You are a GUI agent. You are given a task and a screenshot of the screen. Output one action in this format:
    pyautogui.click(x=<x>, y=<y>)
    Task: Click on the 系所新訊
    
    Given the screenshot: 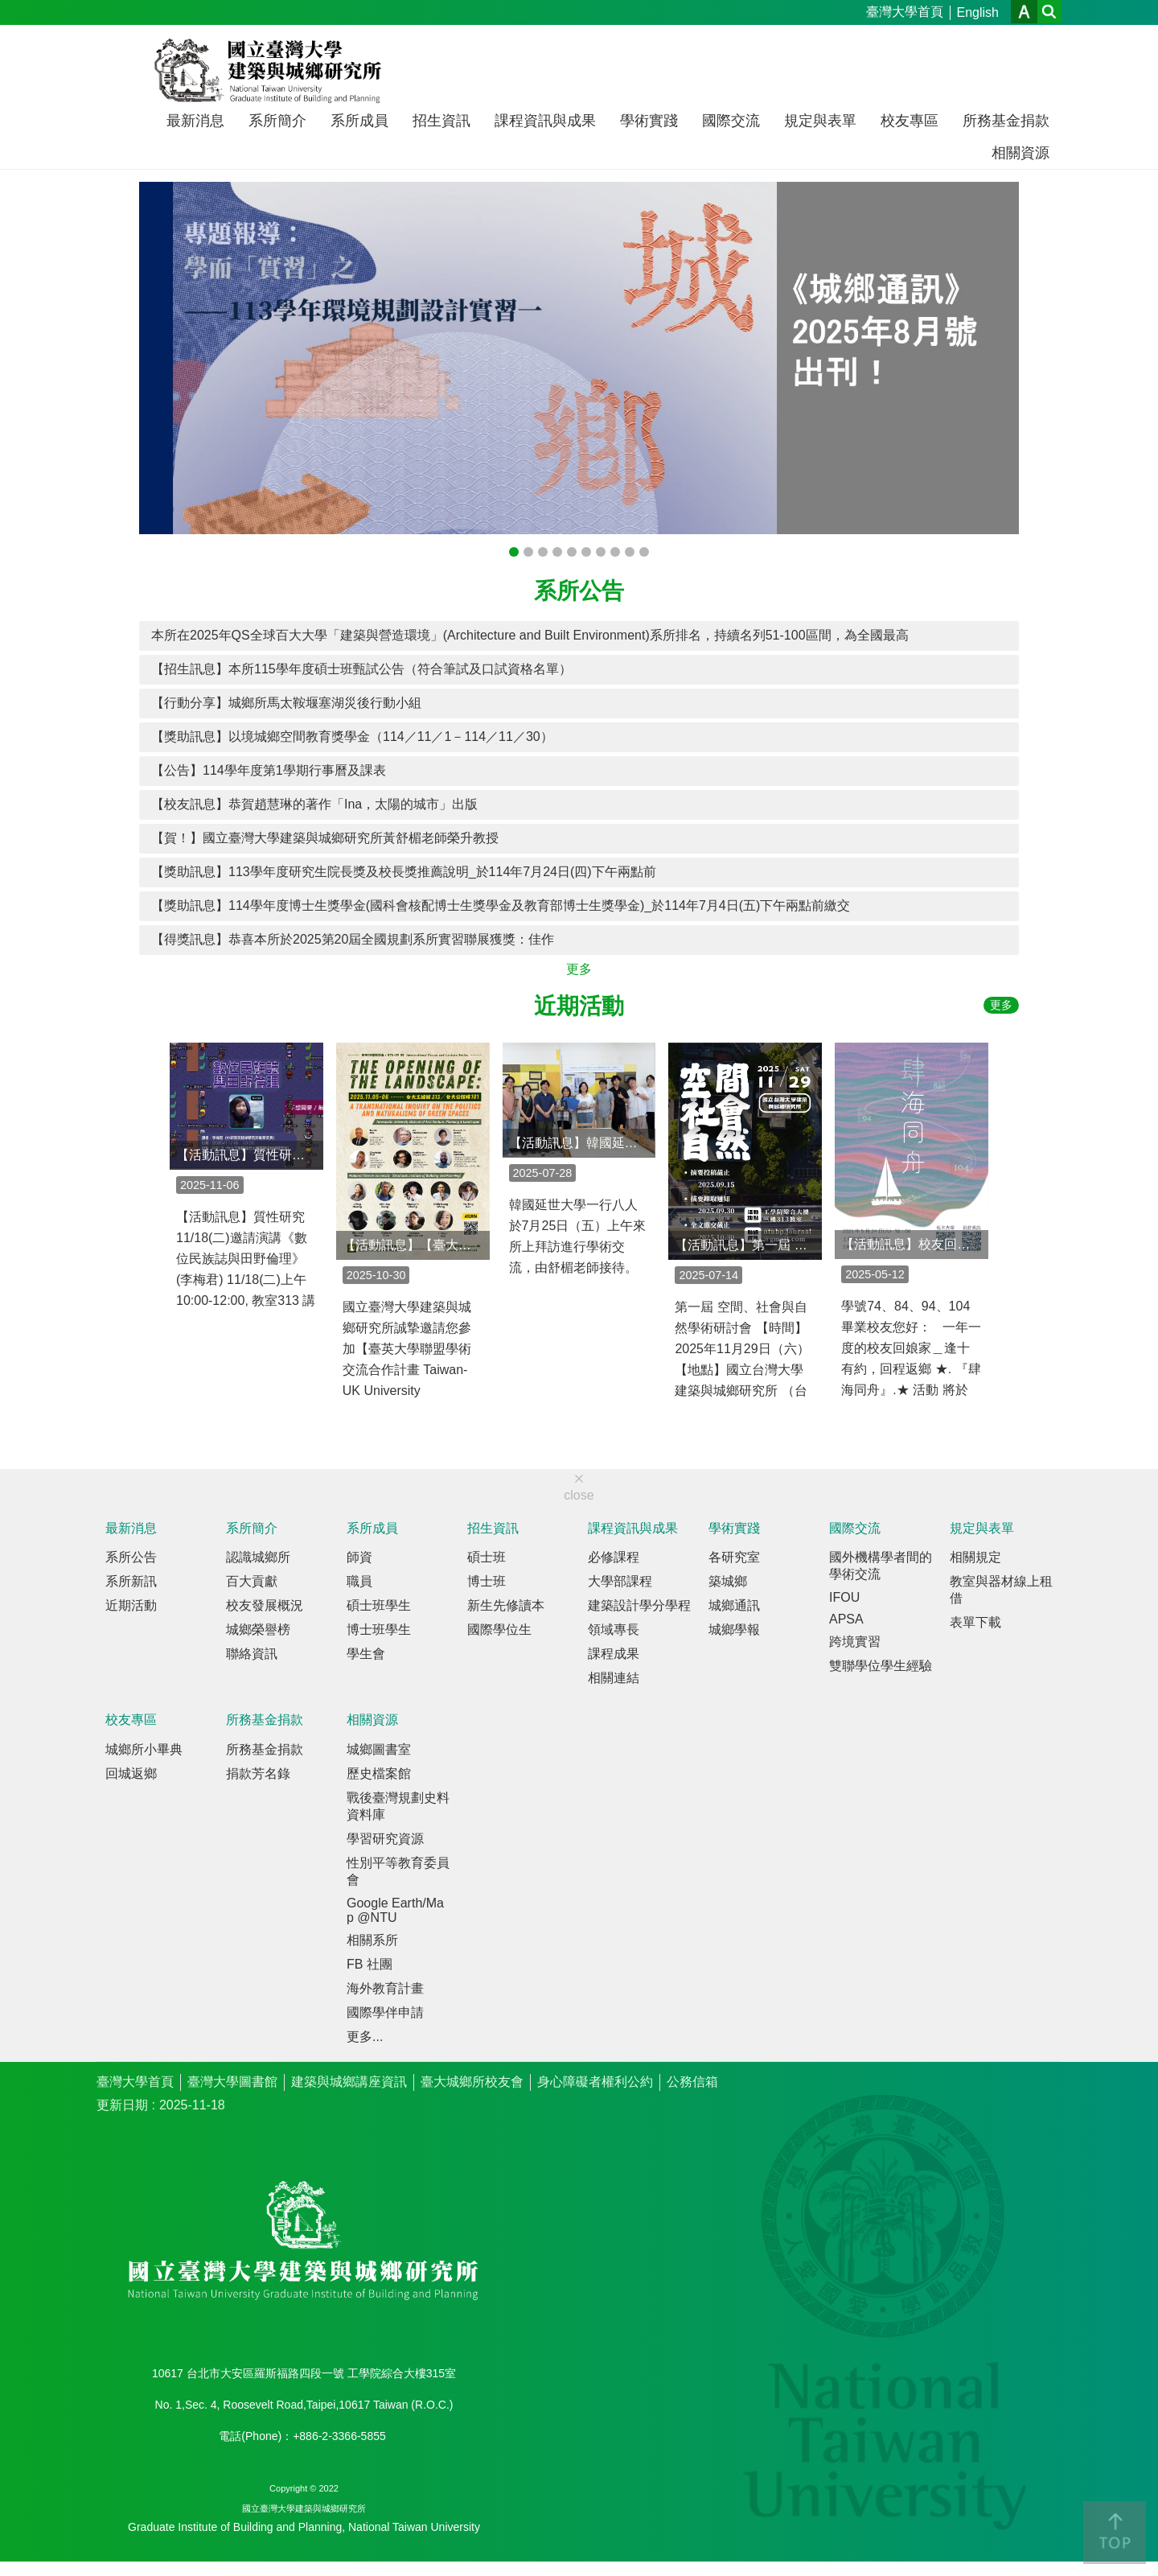 What is the action you would take?
    pyautogui.click(x=131, y=1581)
    